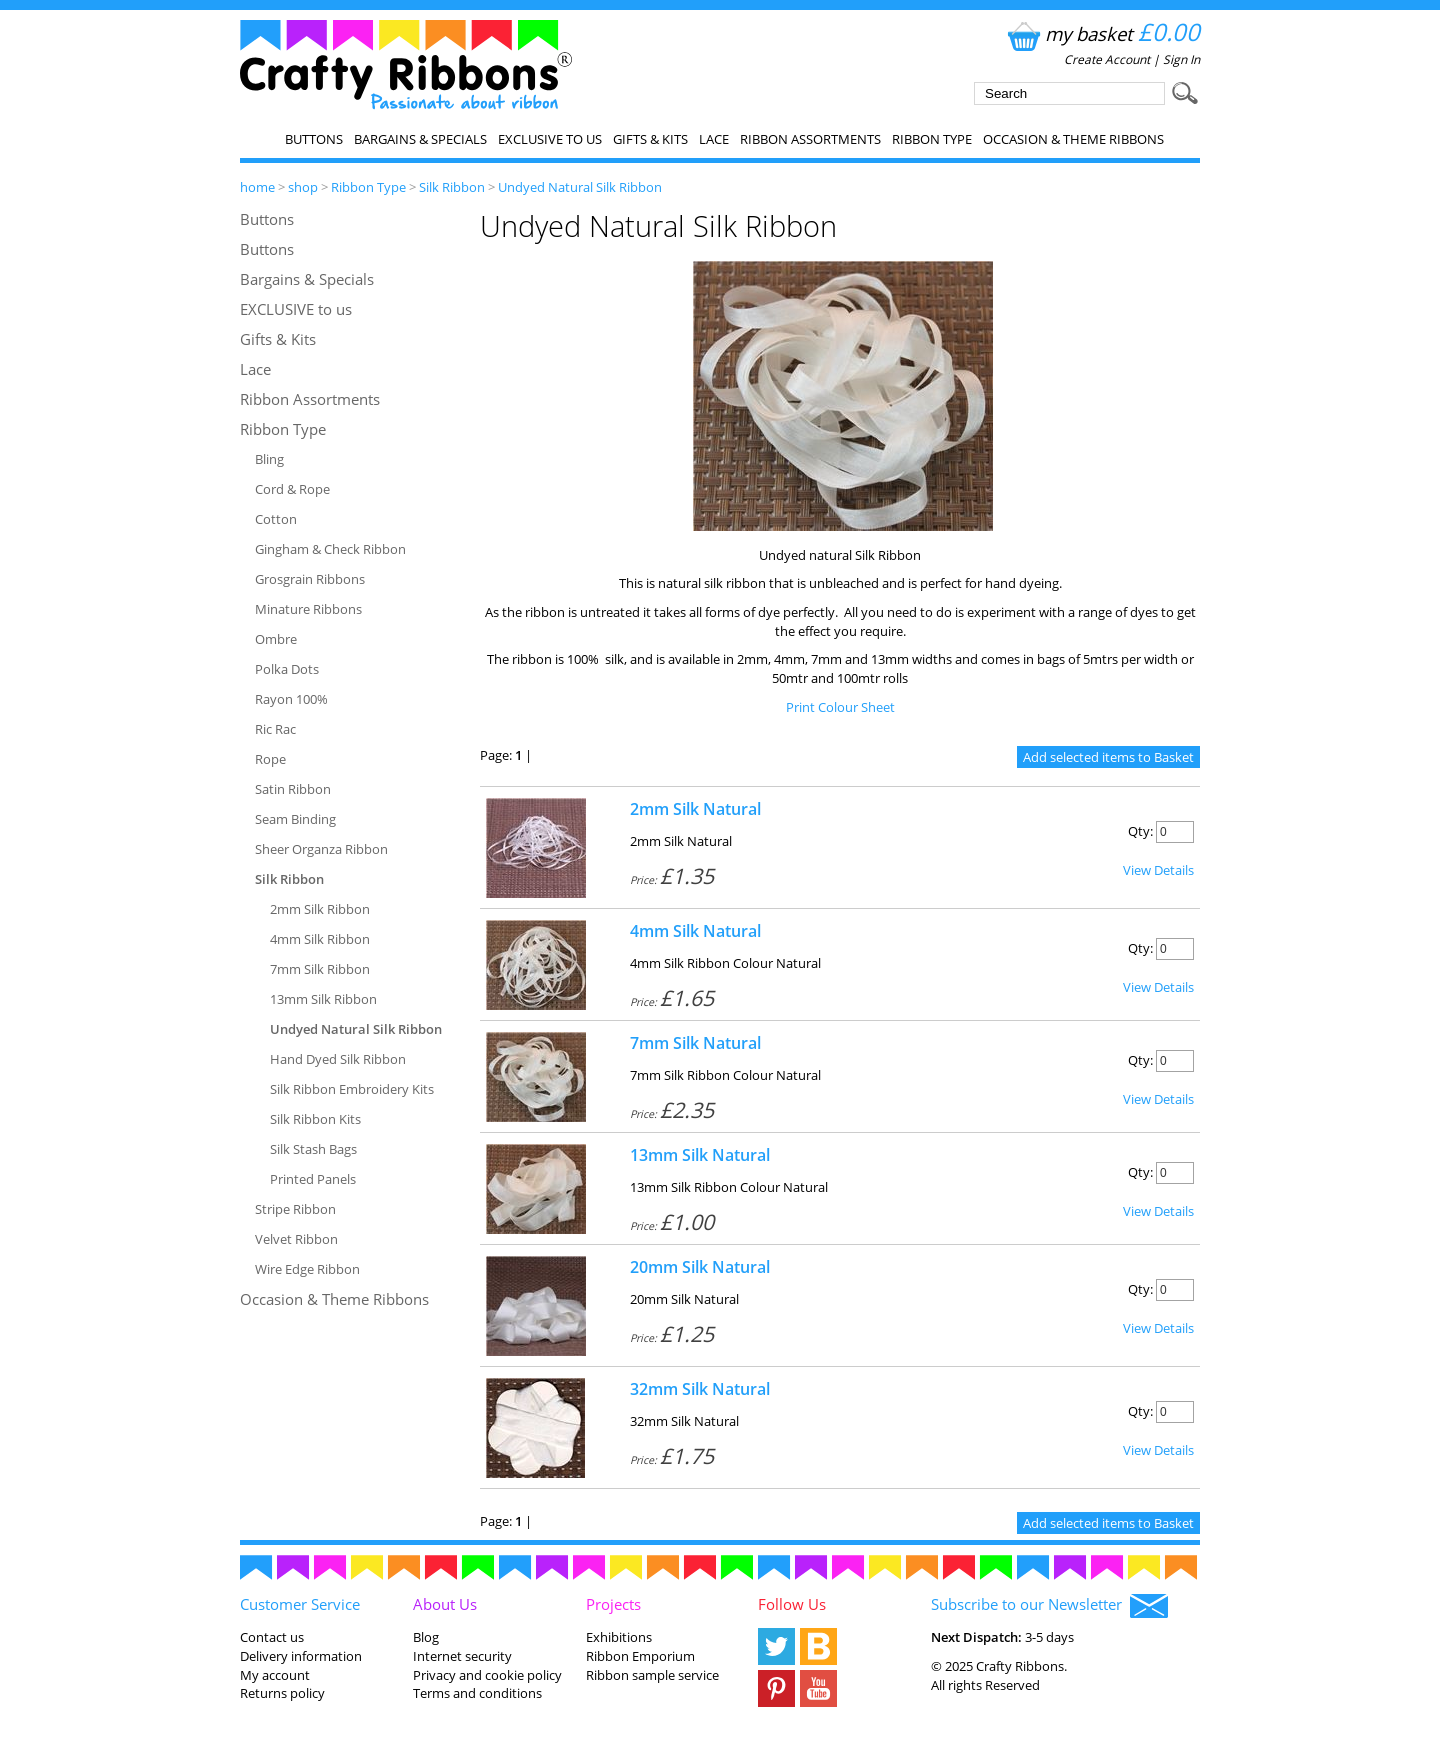  Describe the element at coordinates (650, 139) in the screenshot. I see `Gifts & Kits` at that location.